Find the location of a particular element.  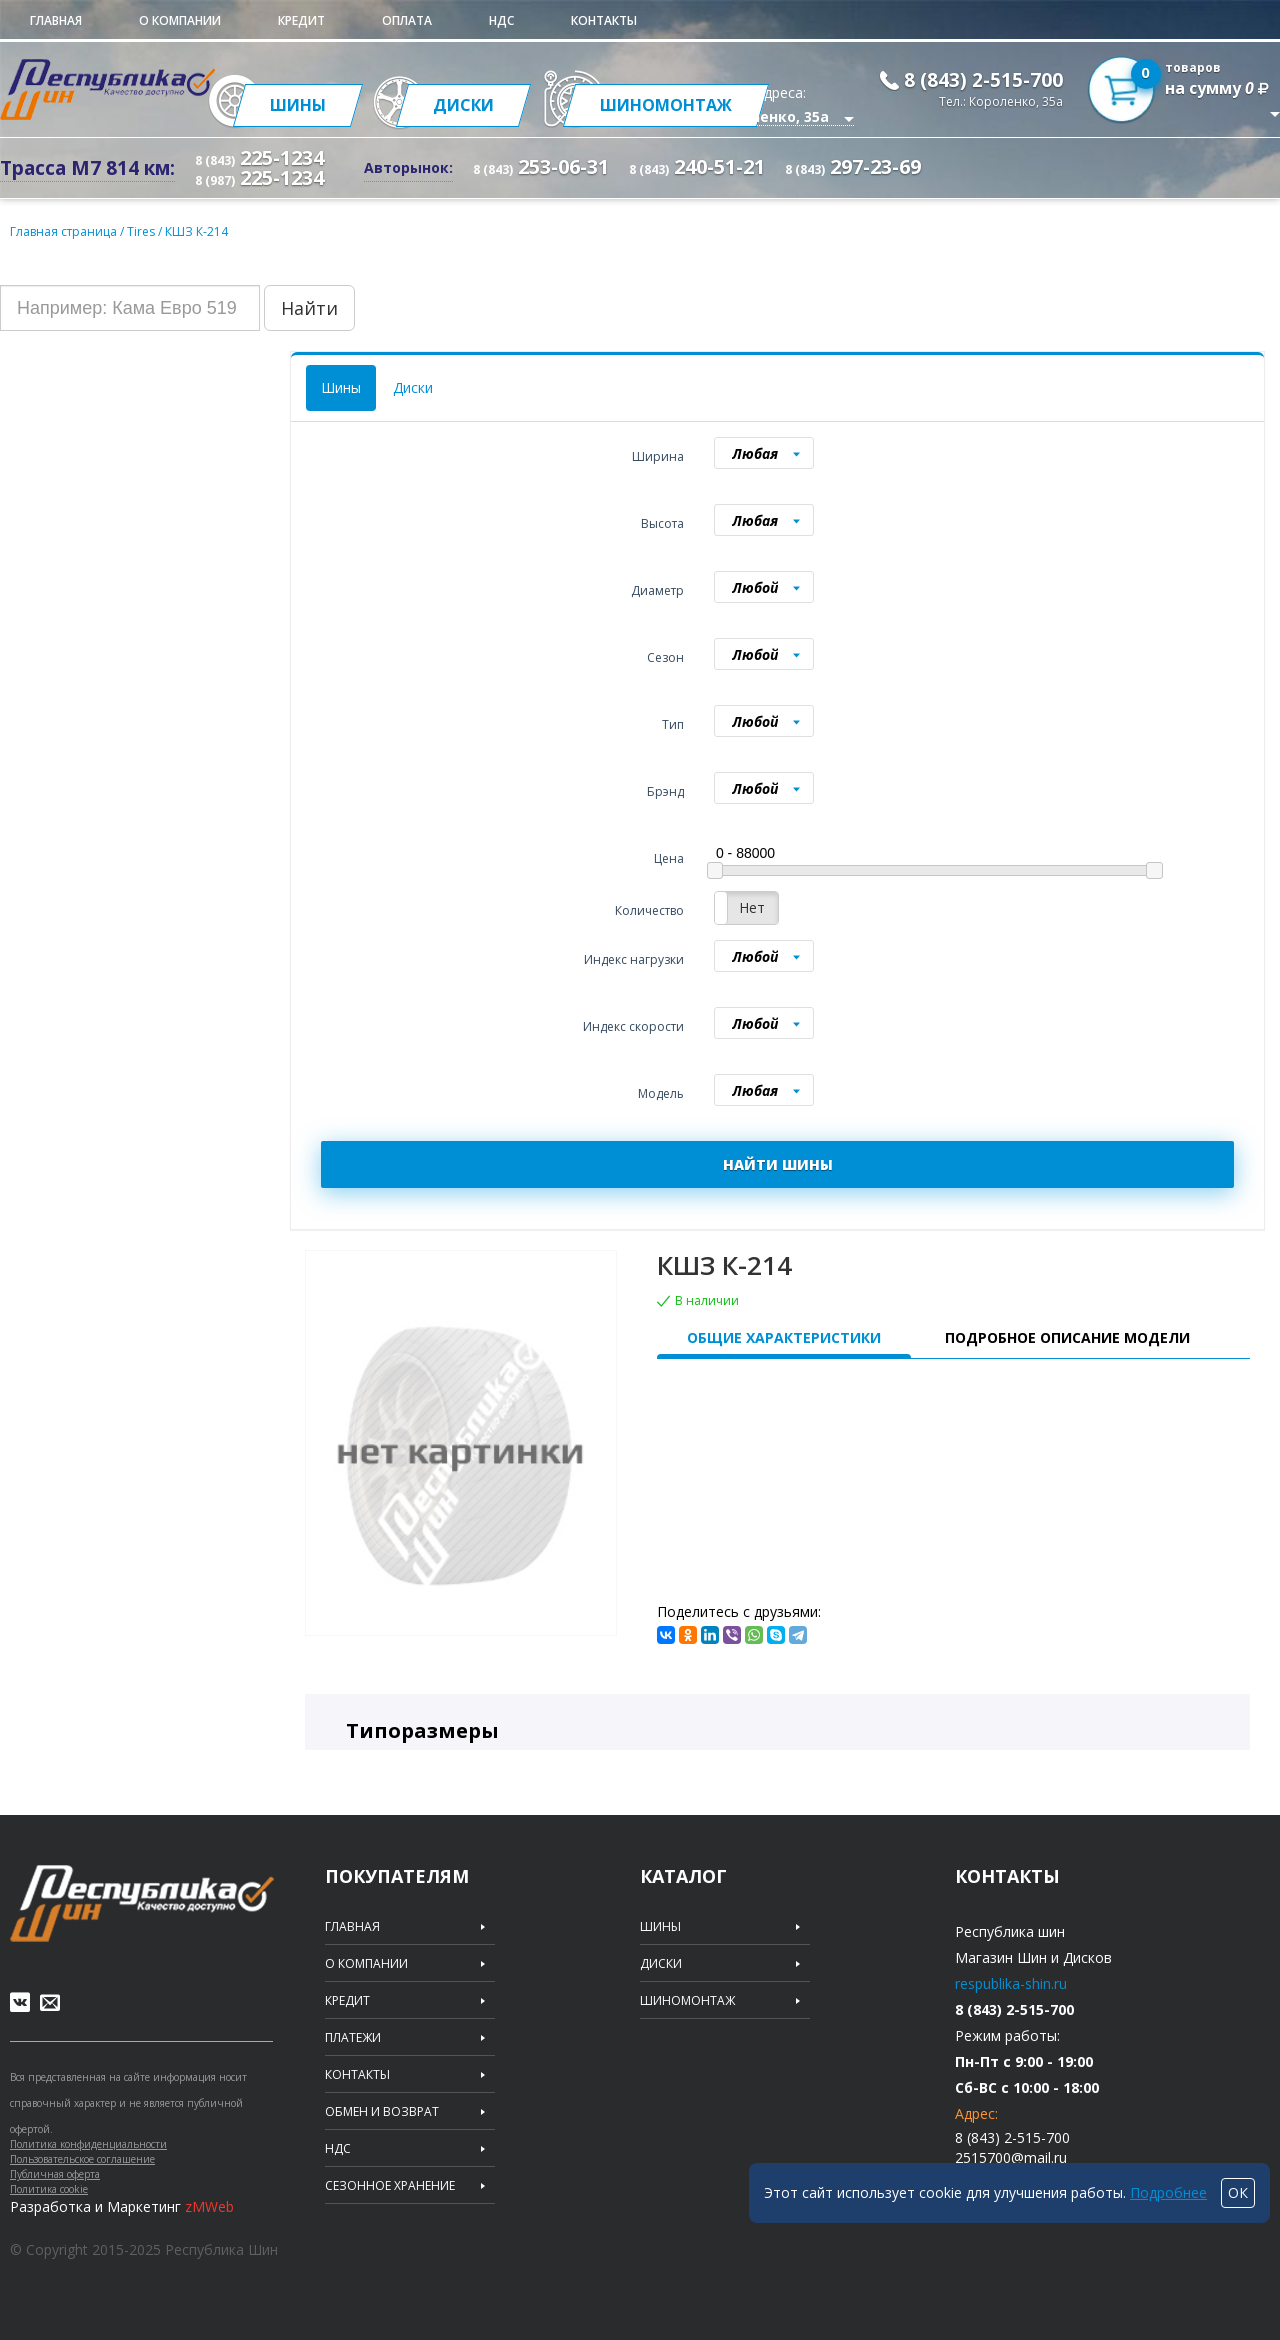

zMWeb is located at coordinates (209, 2206).